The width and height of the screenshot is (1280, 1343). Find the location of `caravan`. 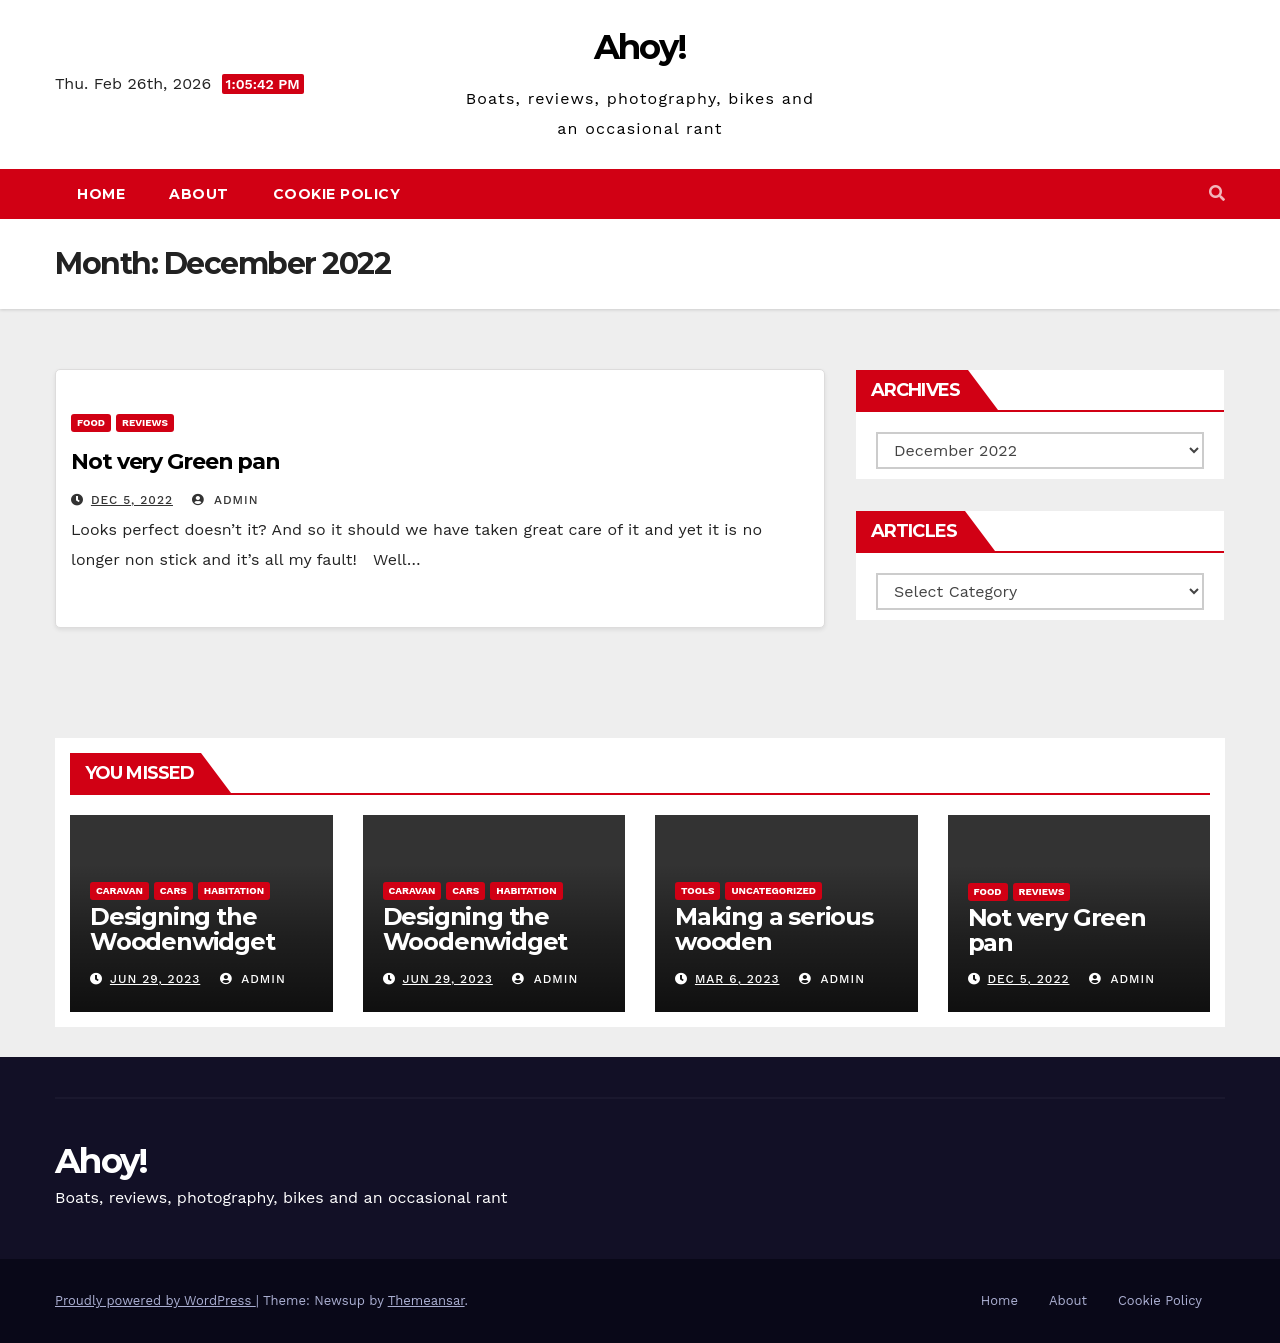

caravan is located at coordinates (119, 890).